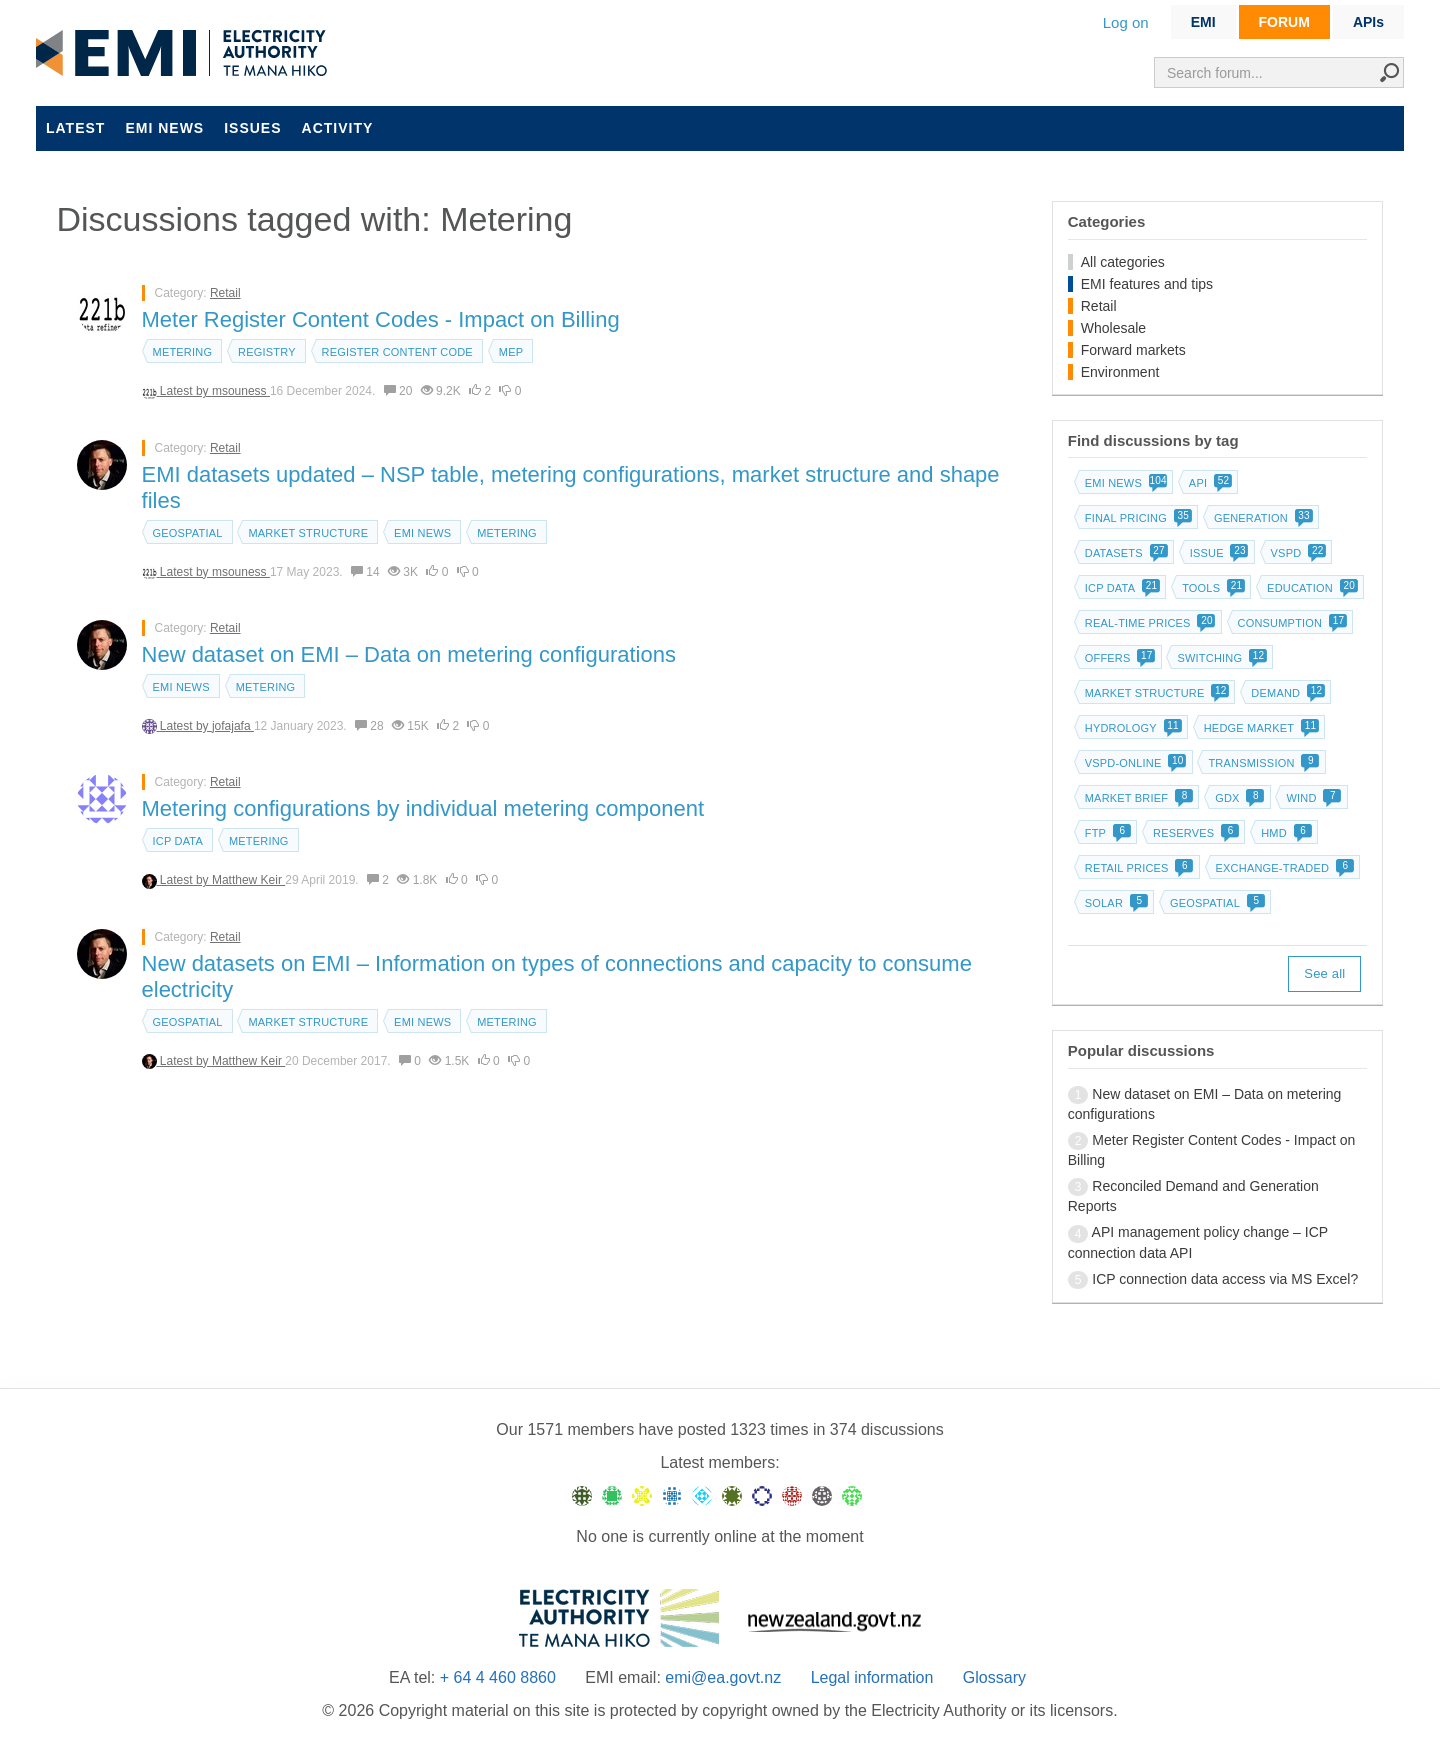 The image size is (1440, 1743). Describe the element at coordinates (178, 841) in the screenshot. I see `ICP data` at that location.